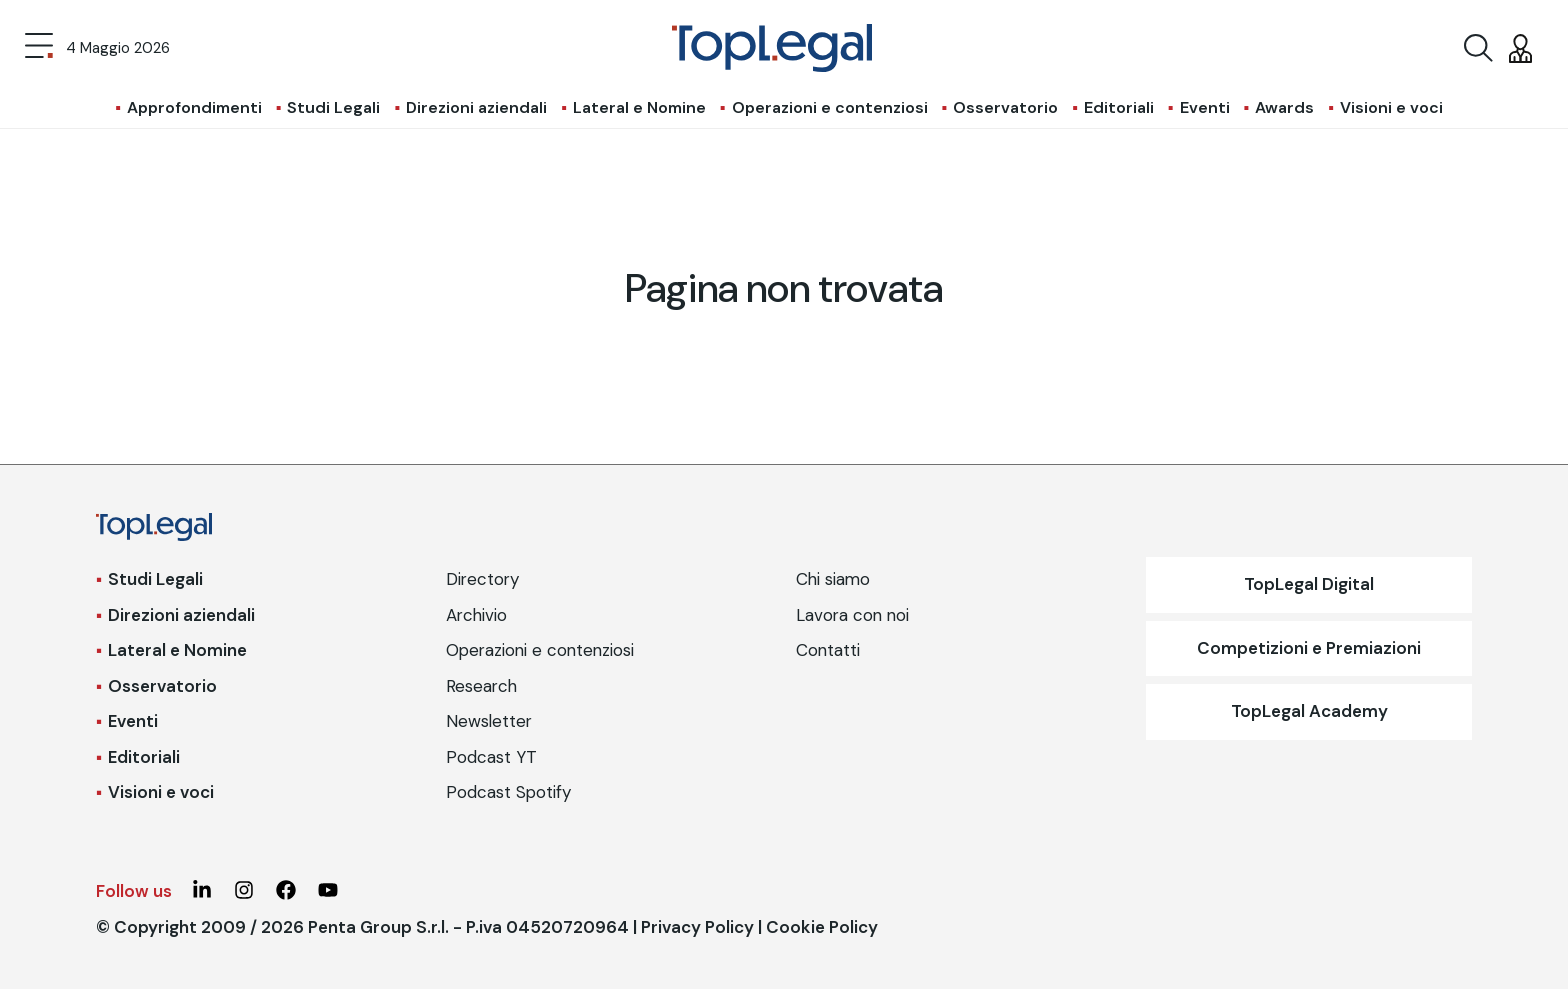 Image resolution: width=1568 pixels, height=989 pixels. Describe the element at coordinates (833, 579) in the screenshot. I see `Chi siamo` at that location.